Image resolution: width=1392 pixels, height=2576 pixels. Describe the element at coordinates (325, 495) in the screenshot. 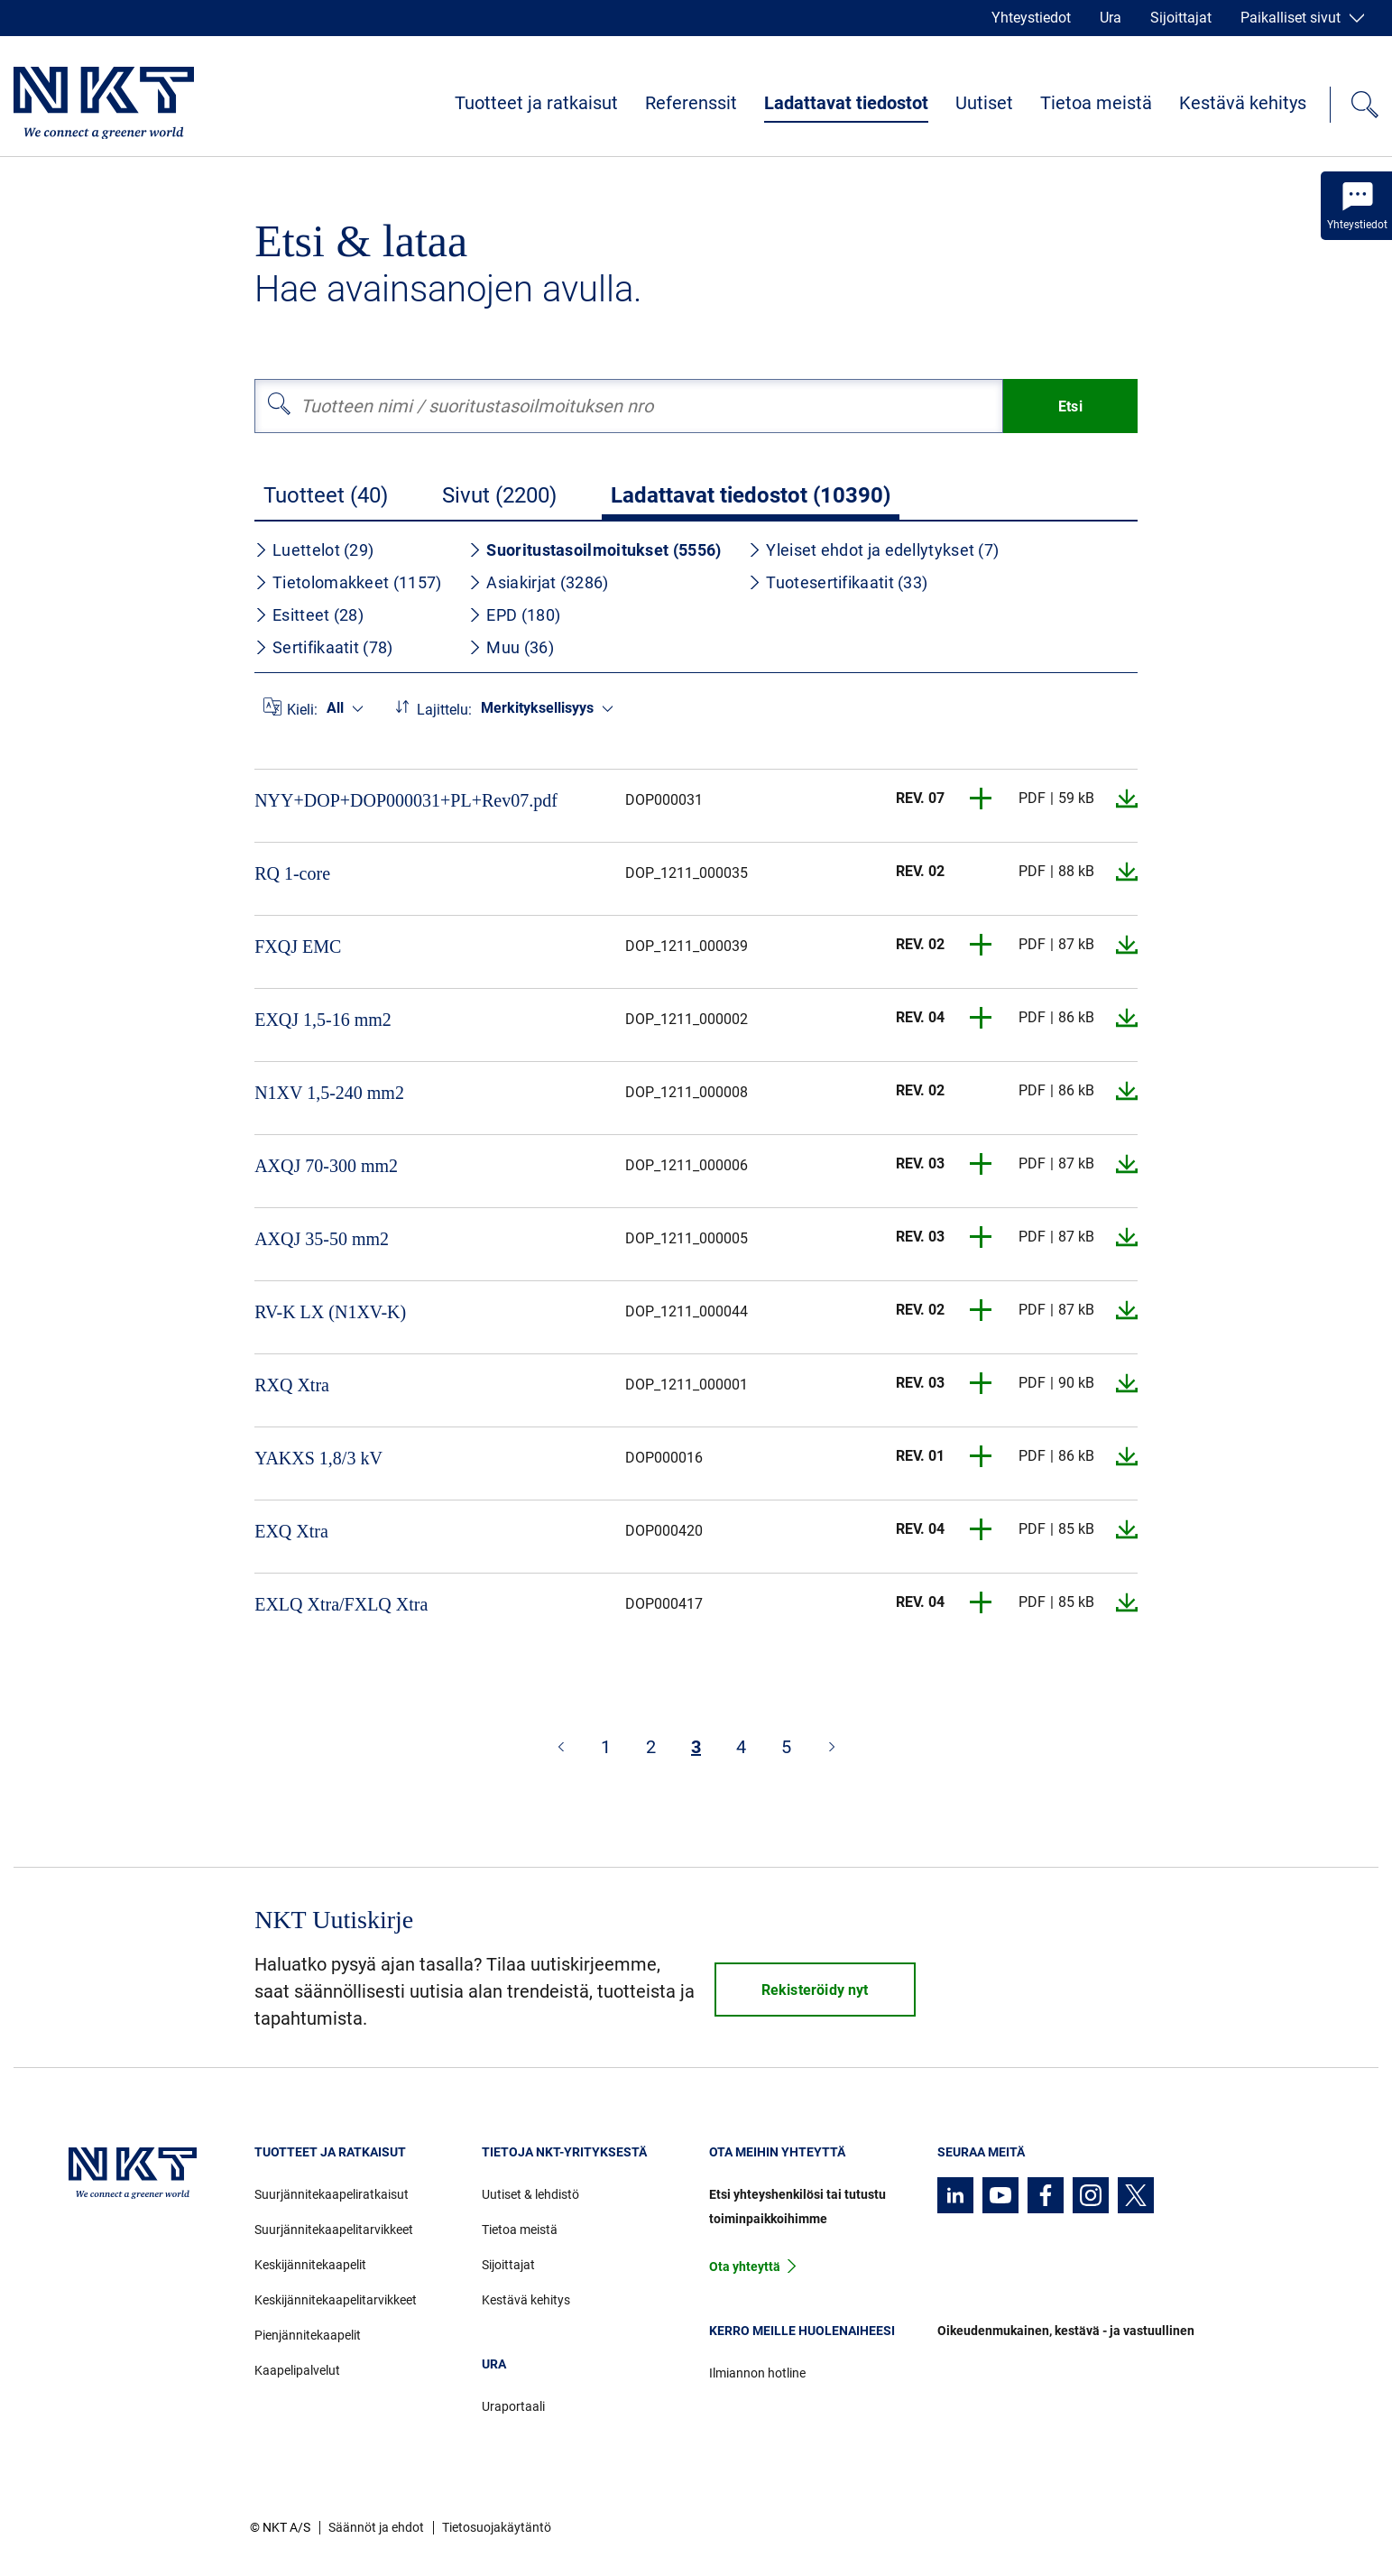

I see `Tuotteet (40)` at that location.